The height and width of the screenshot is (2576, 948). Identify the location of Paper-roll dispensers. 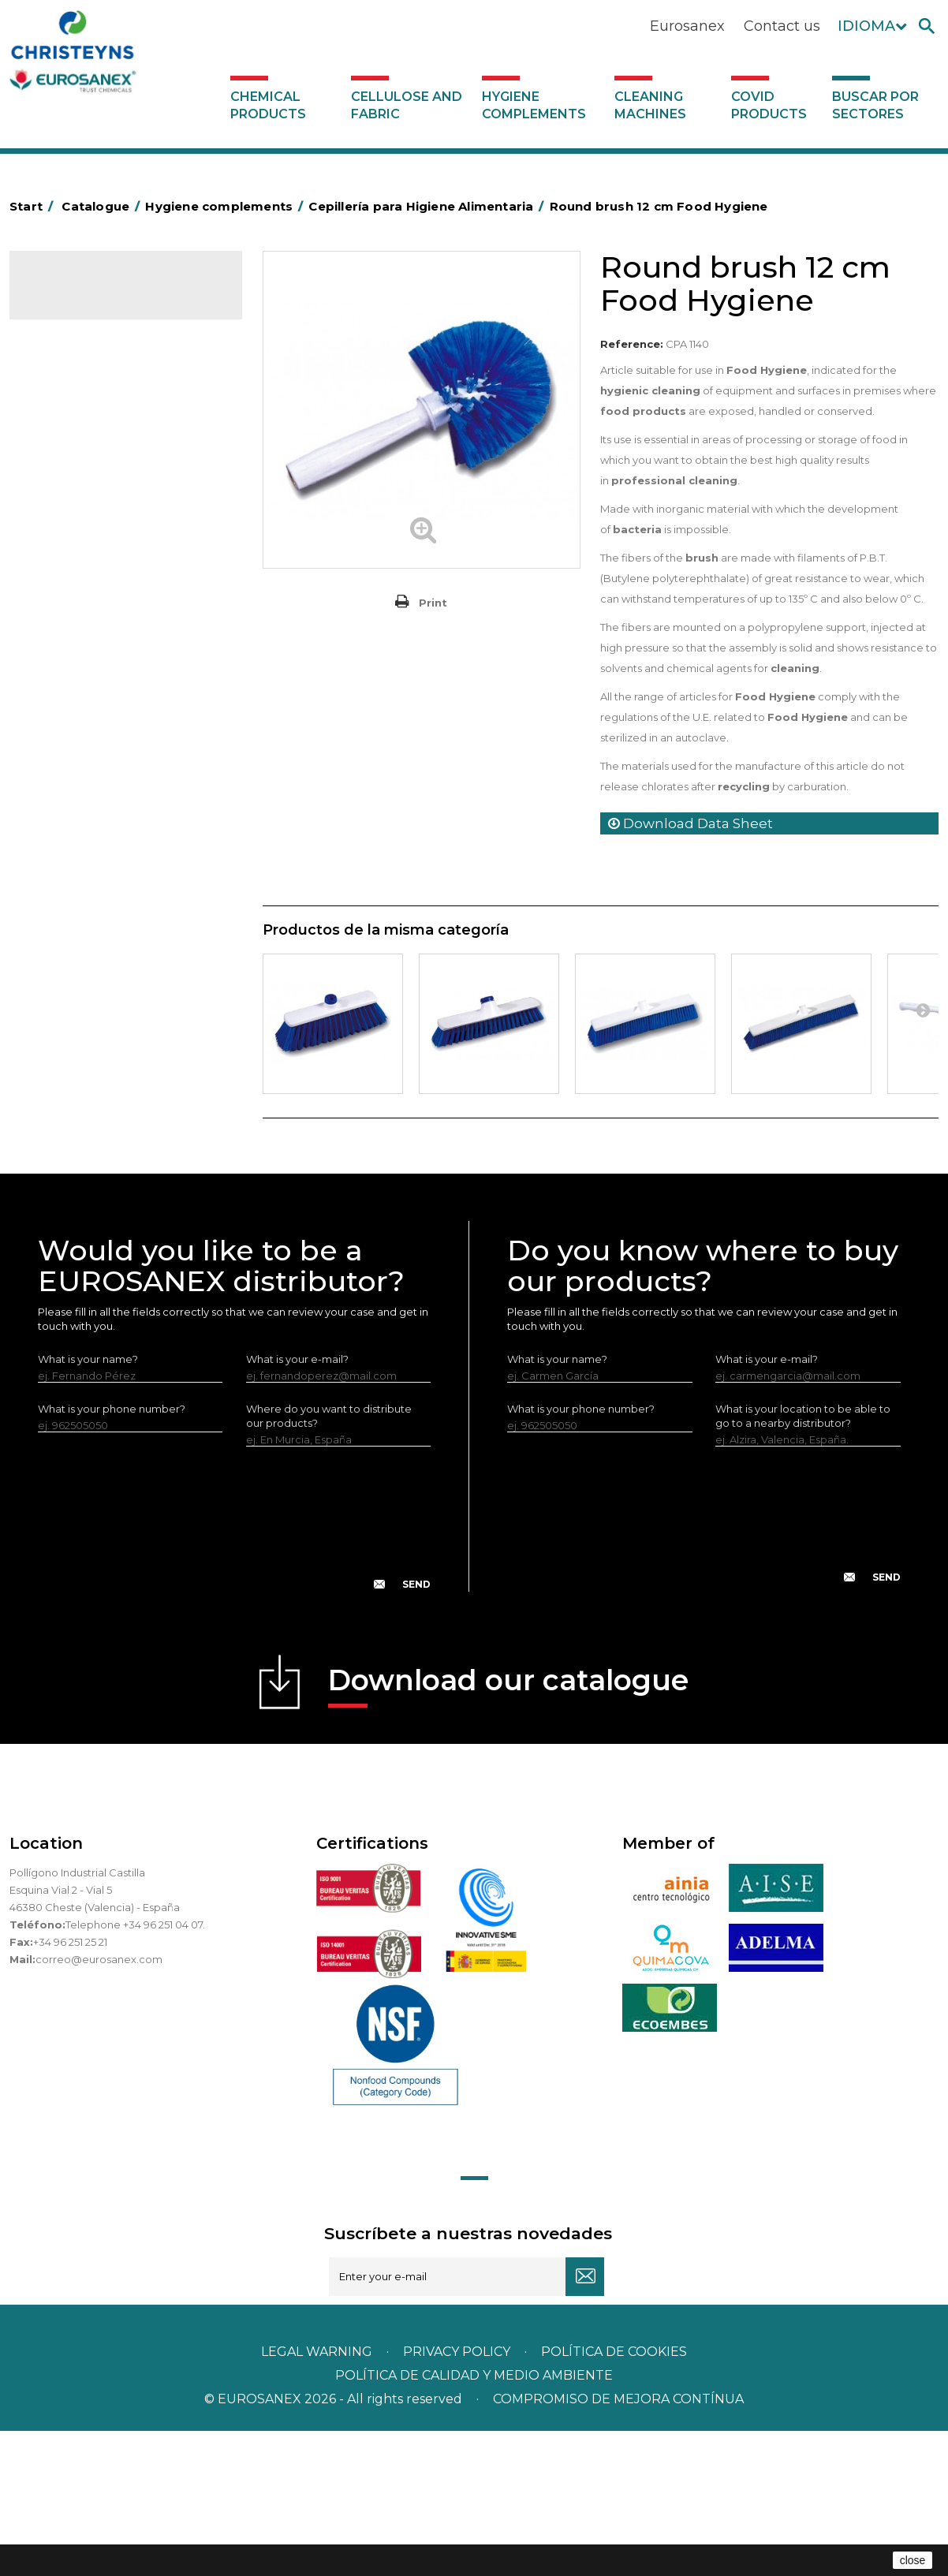
(94, 864).